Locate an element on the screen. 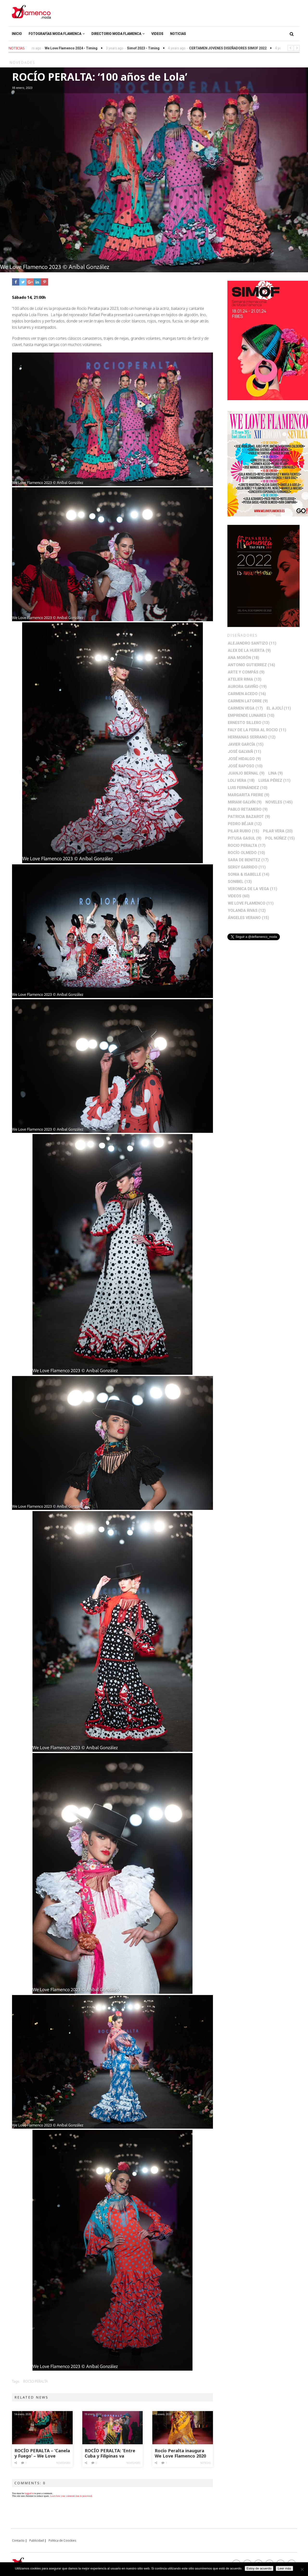 The height and width of the screenshot is (2576, 308). Rocío Olmedo [Rocío Olmedo (10 elementos)] is located at coordinates (246, 852).